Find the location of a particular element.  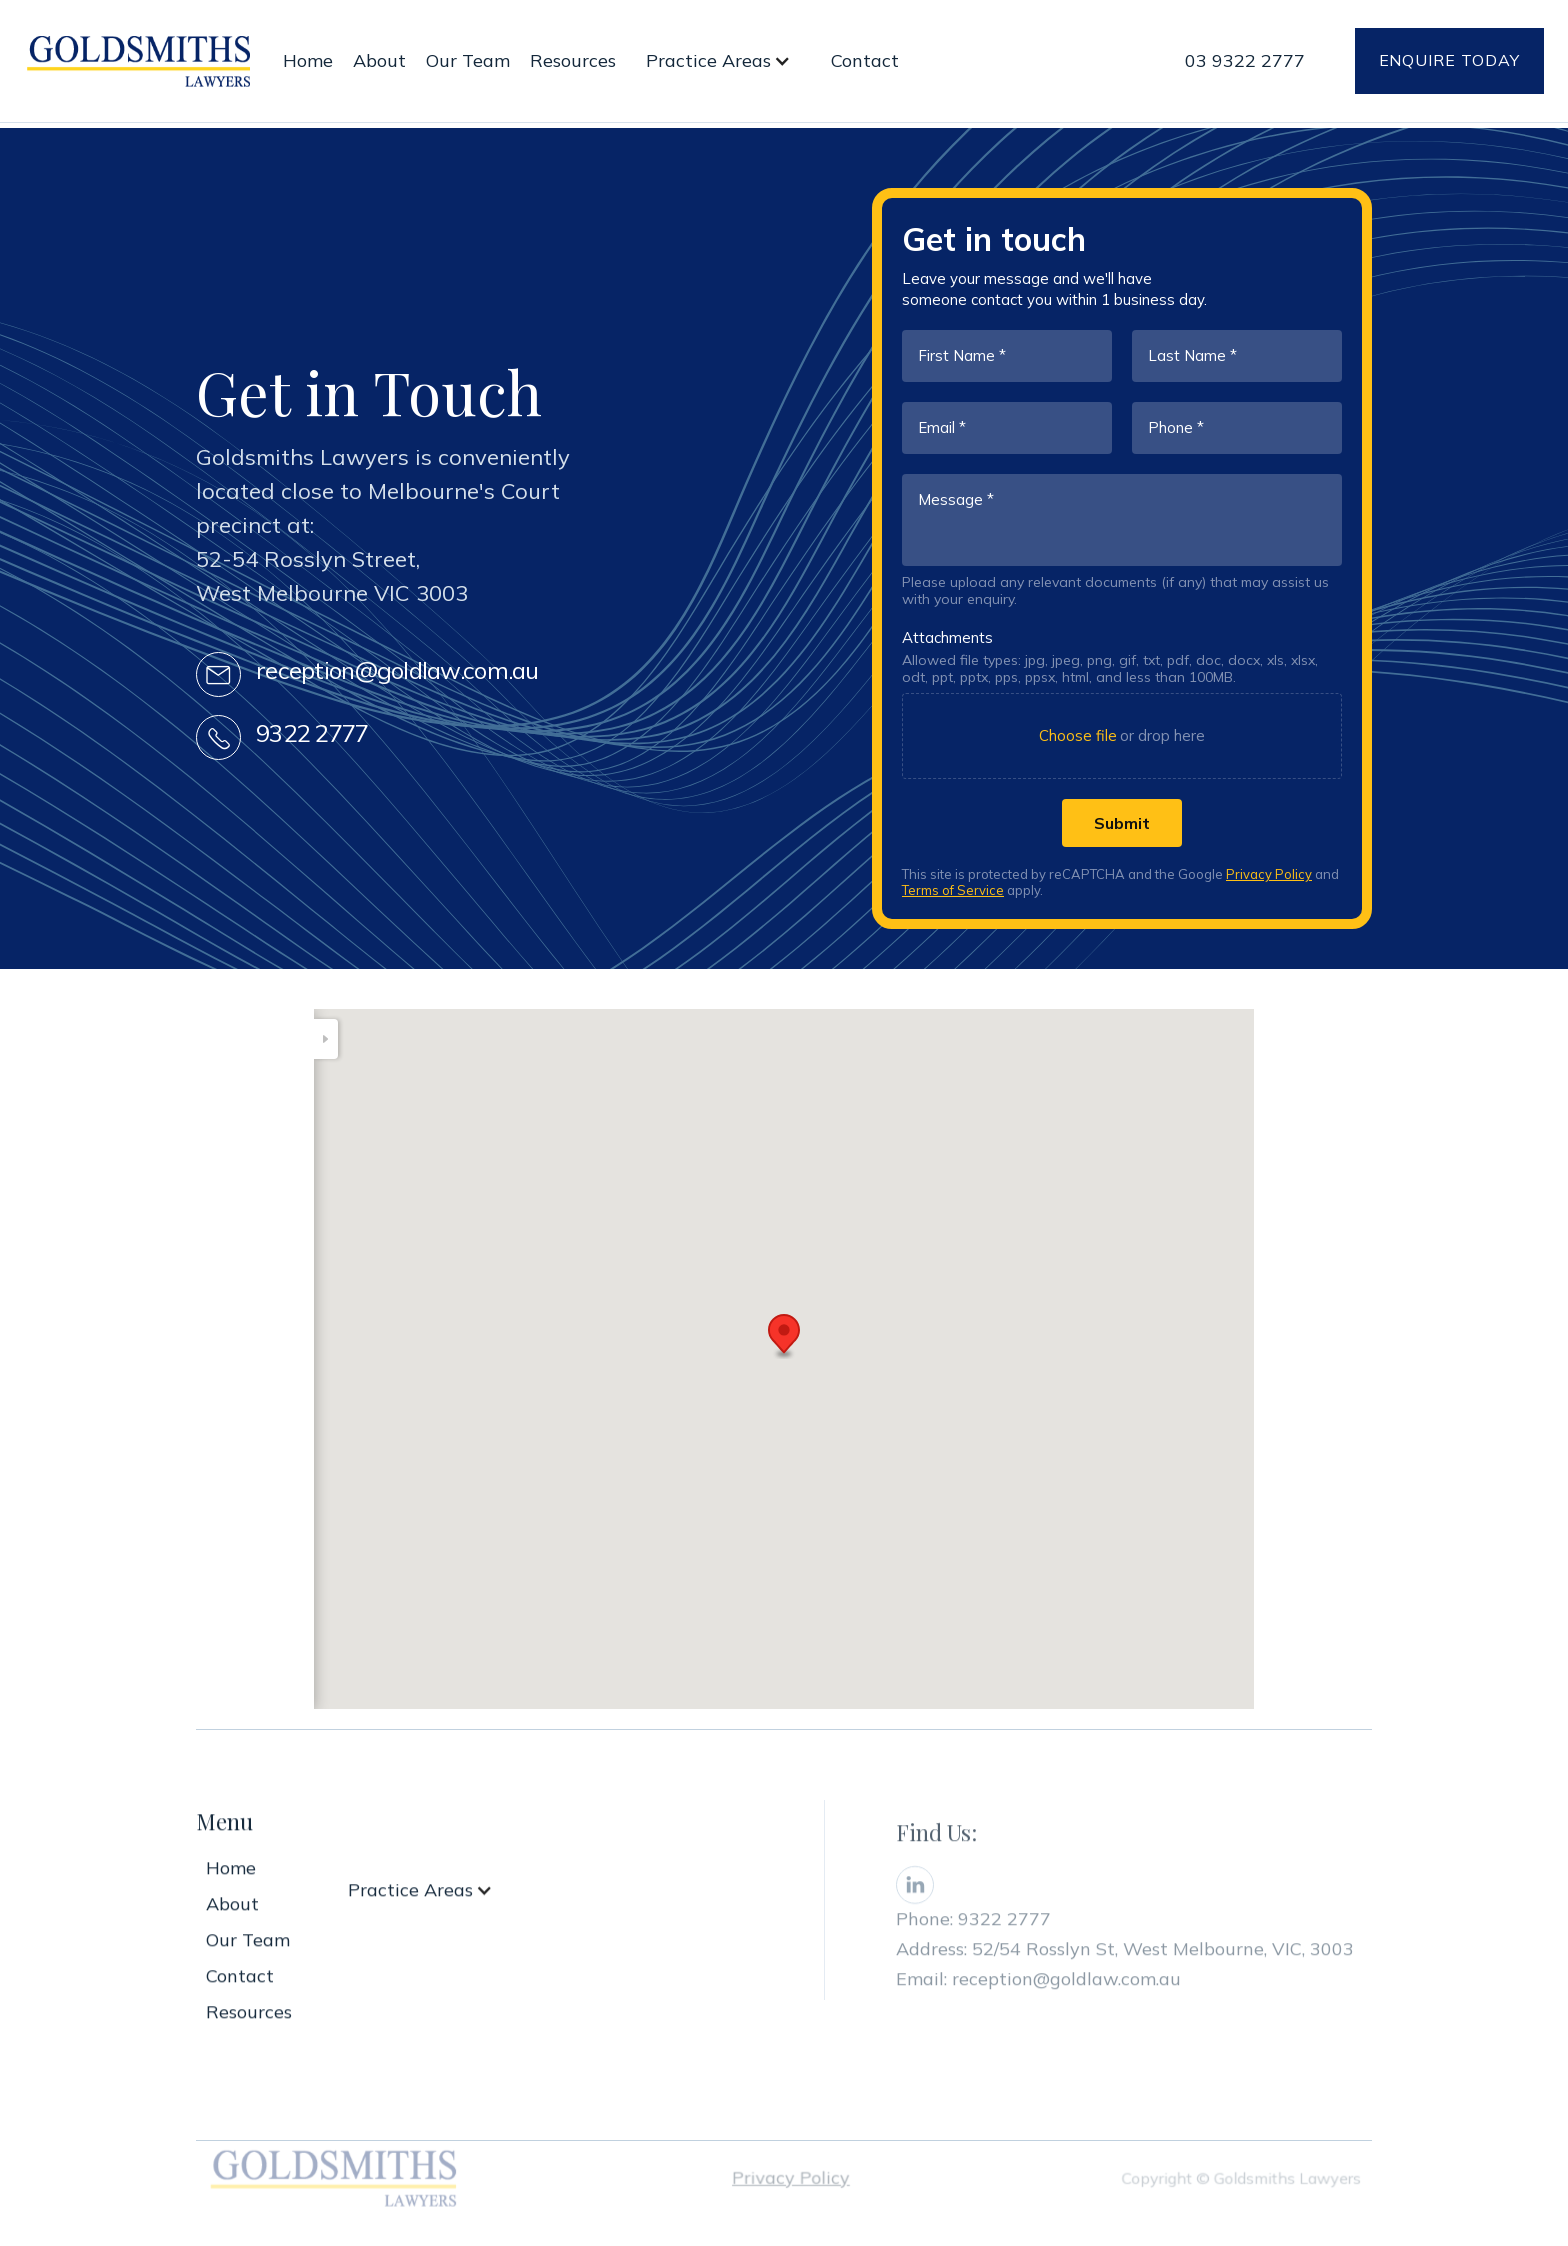

Our Team is located at coordinates (468, 60).